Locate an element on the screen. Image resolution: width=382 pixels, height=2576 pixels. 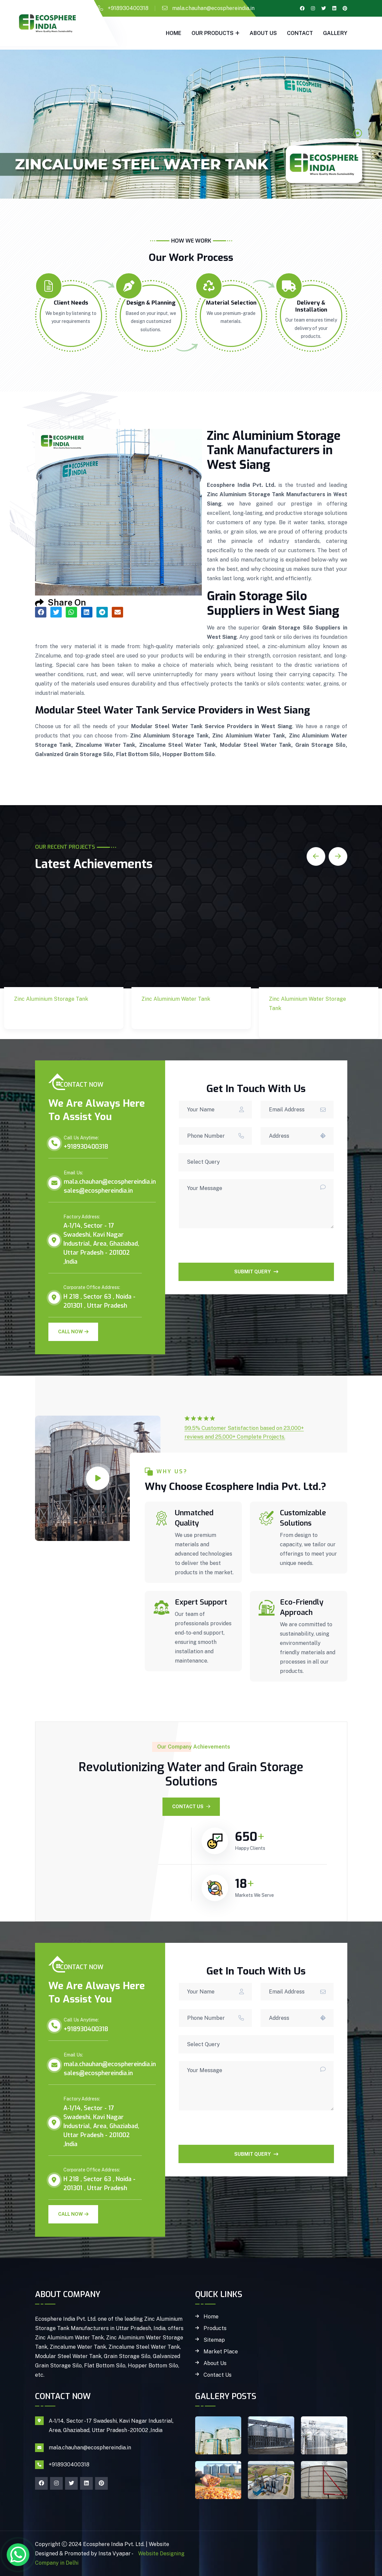
Zinc Aluminium Water Tank is located at coordinates (180, 1014).